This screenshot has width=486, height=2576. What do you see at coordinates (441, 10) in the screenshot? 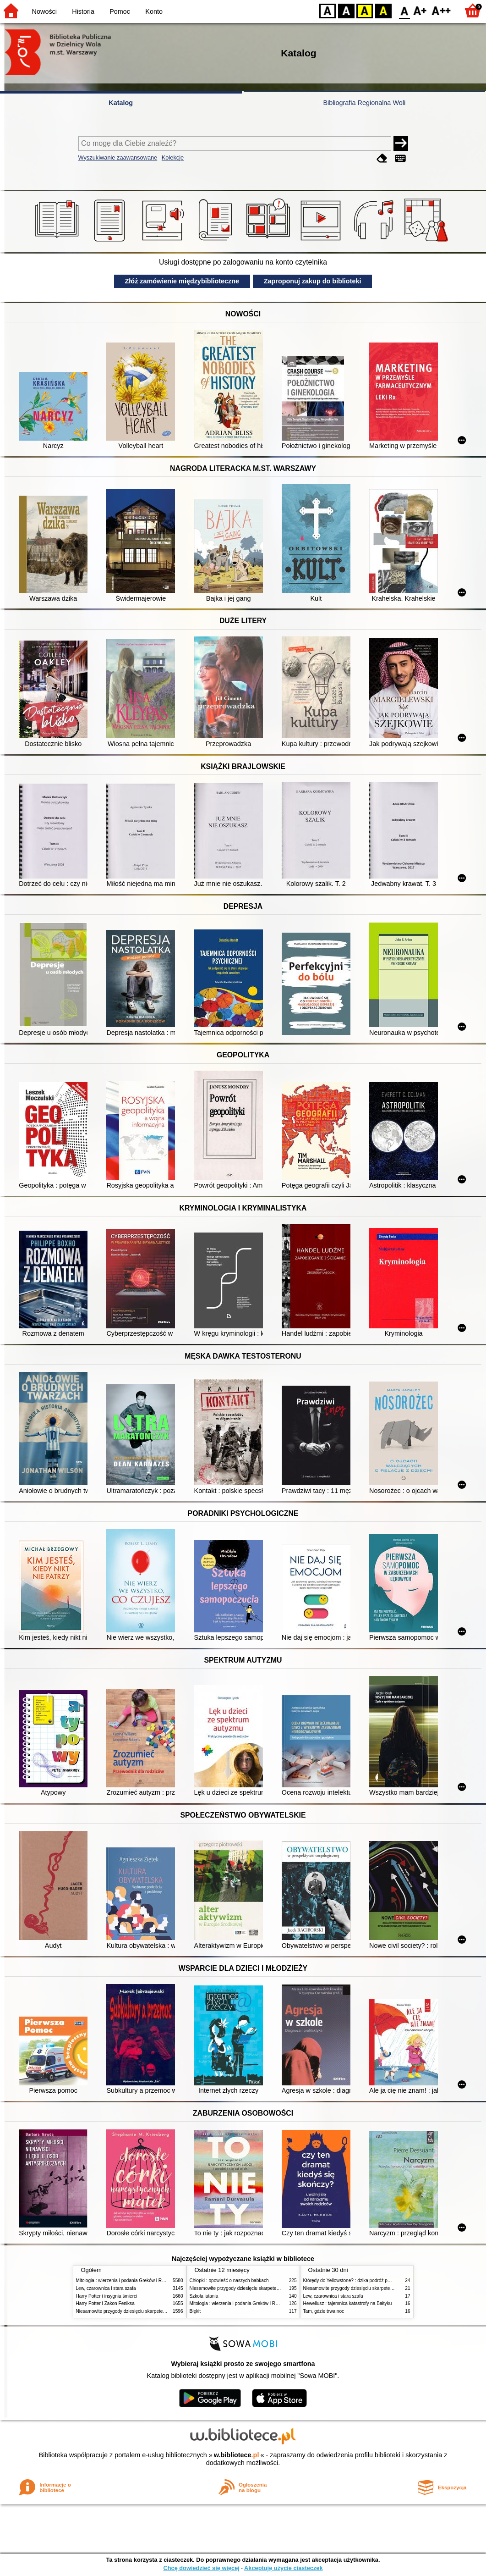
I see `F2` at bounding box center [441, 10].